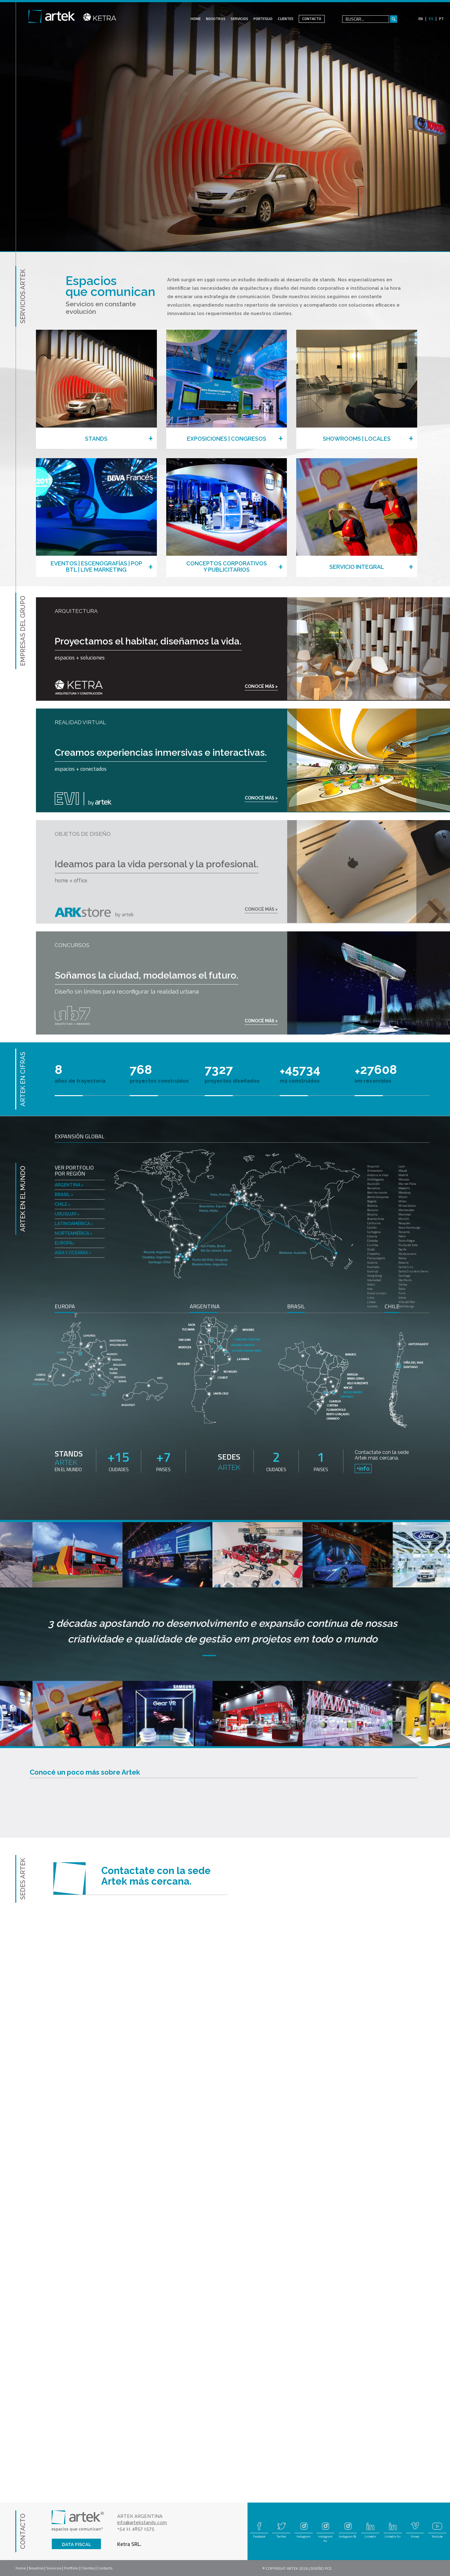 This screenshot has width=450, height=2576. I want to click on EN, so click(420, 19).